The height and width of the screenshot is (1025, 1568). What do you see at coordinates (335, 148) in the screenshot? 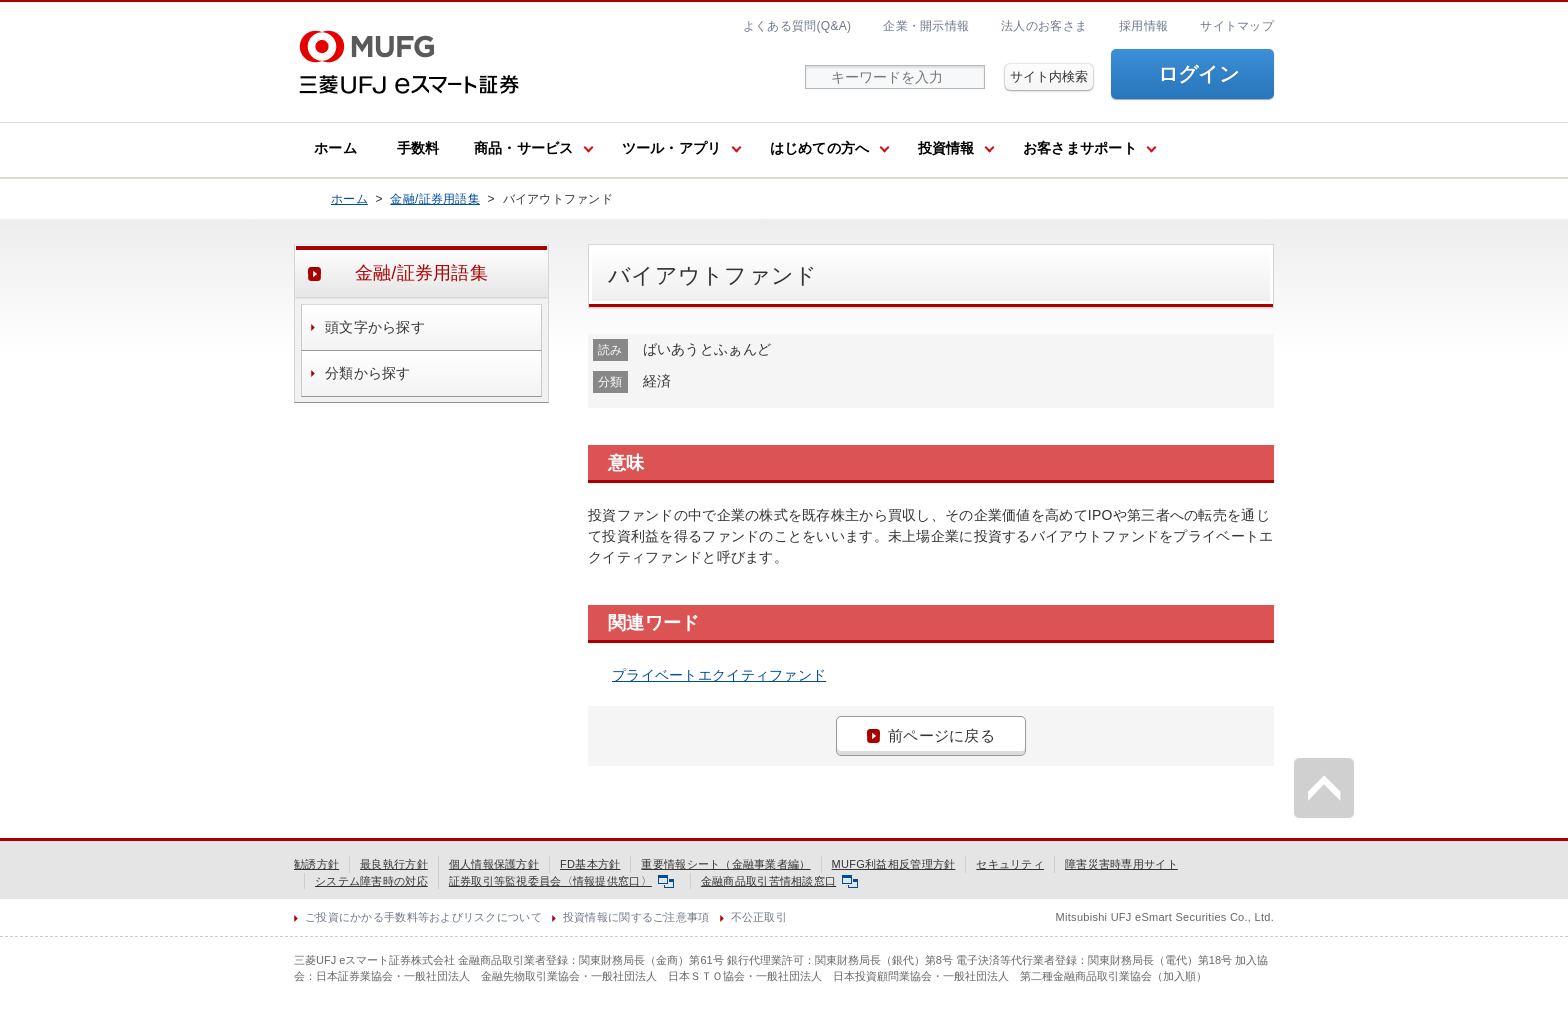
I see `ホーム` at bounding box center [335, 148].